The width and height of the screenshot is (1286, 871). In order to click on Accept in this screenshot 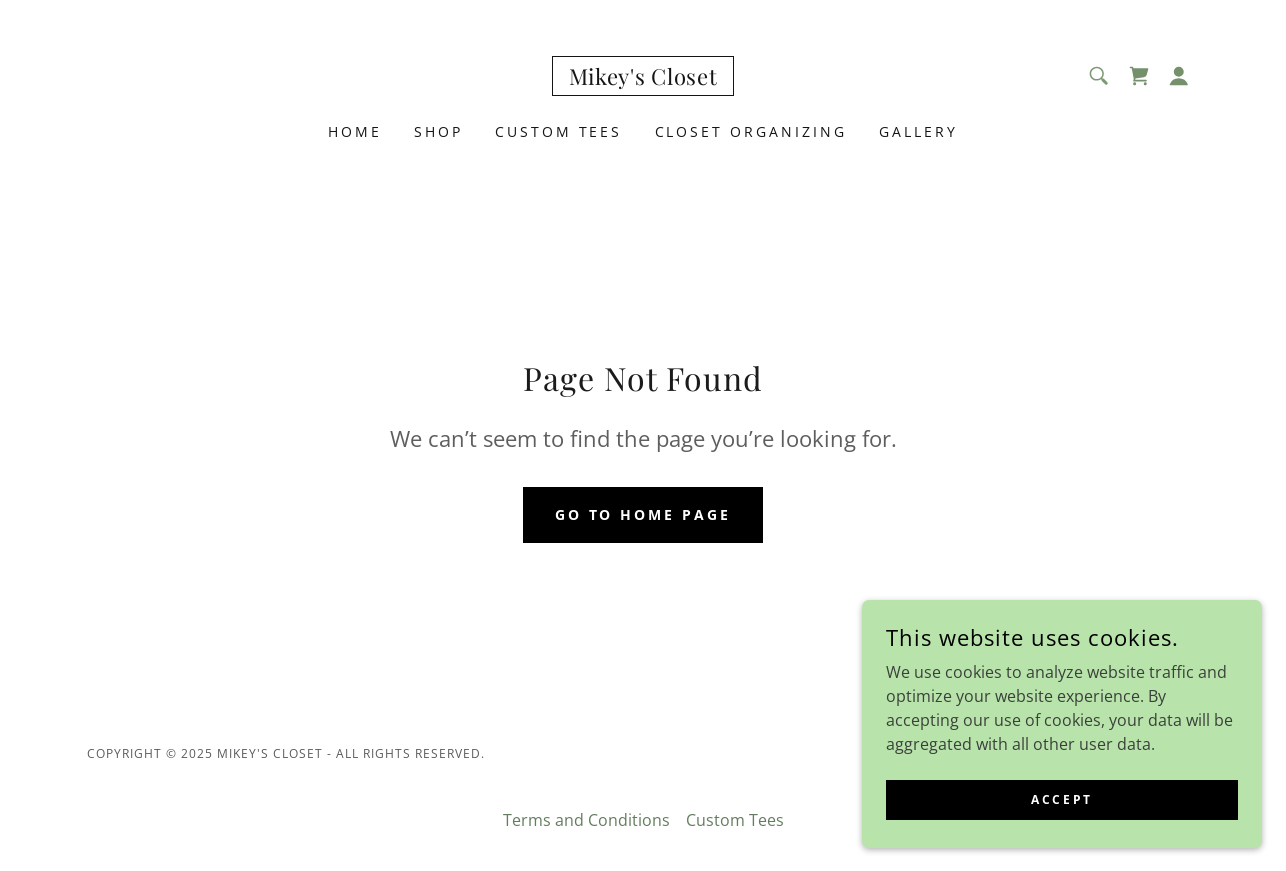, I will do `click(1061, 799)`.